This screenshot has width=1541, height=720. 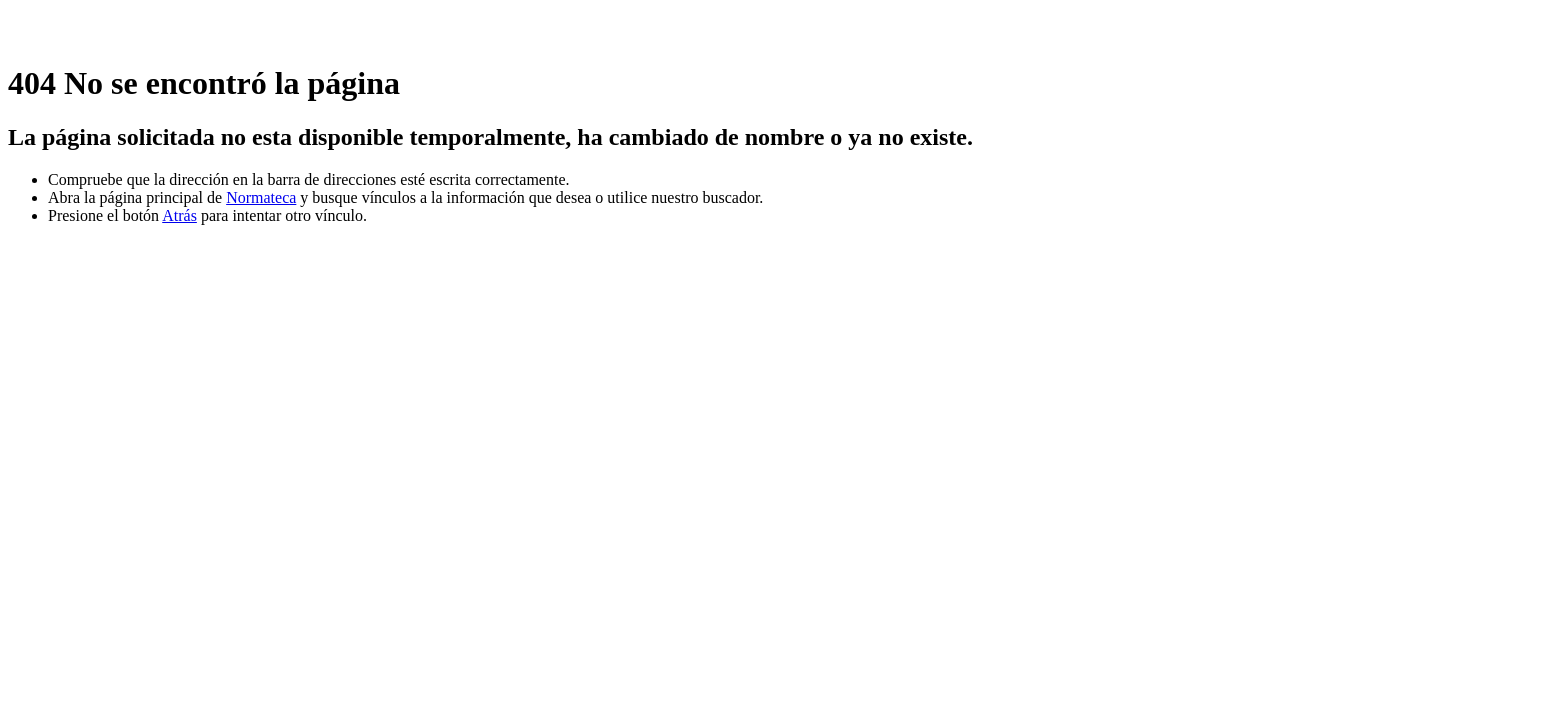 I want to click on Atrás, so click(x=179, y=215).